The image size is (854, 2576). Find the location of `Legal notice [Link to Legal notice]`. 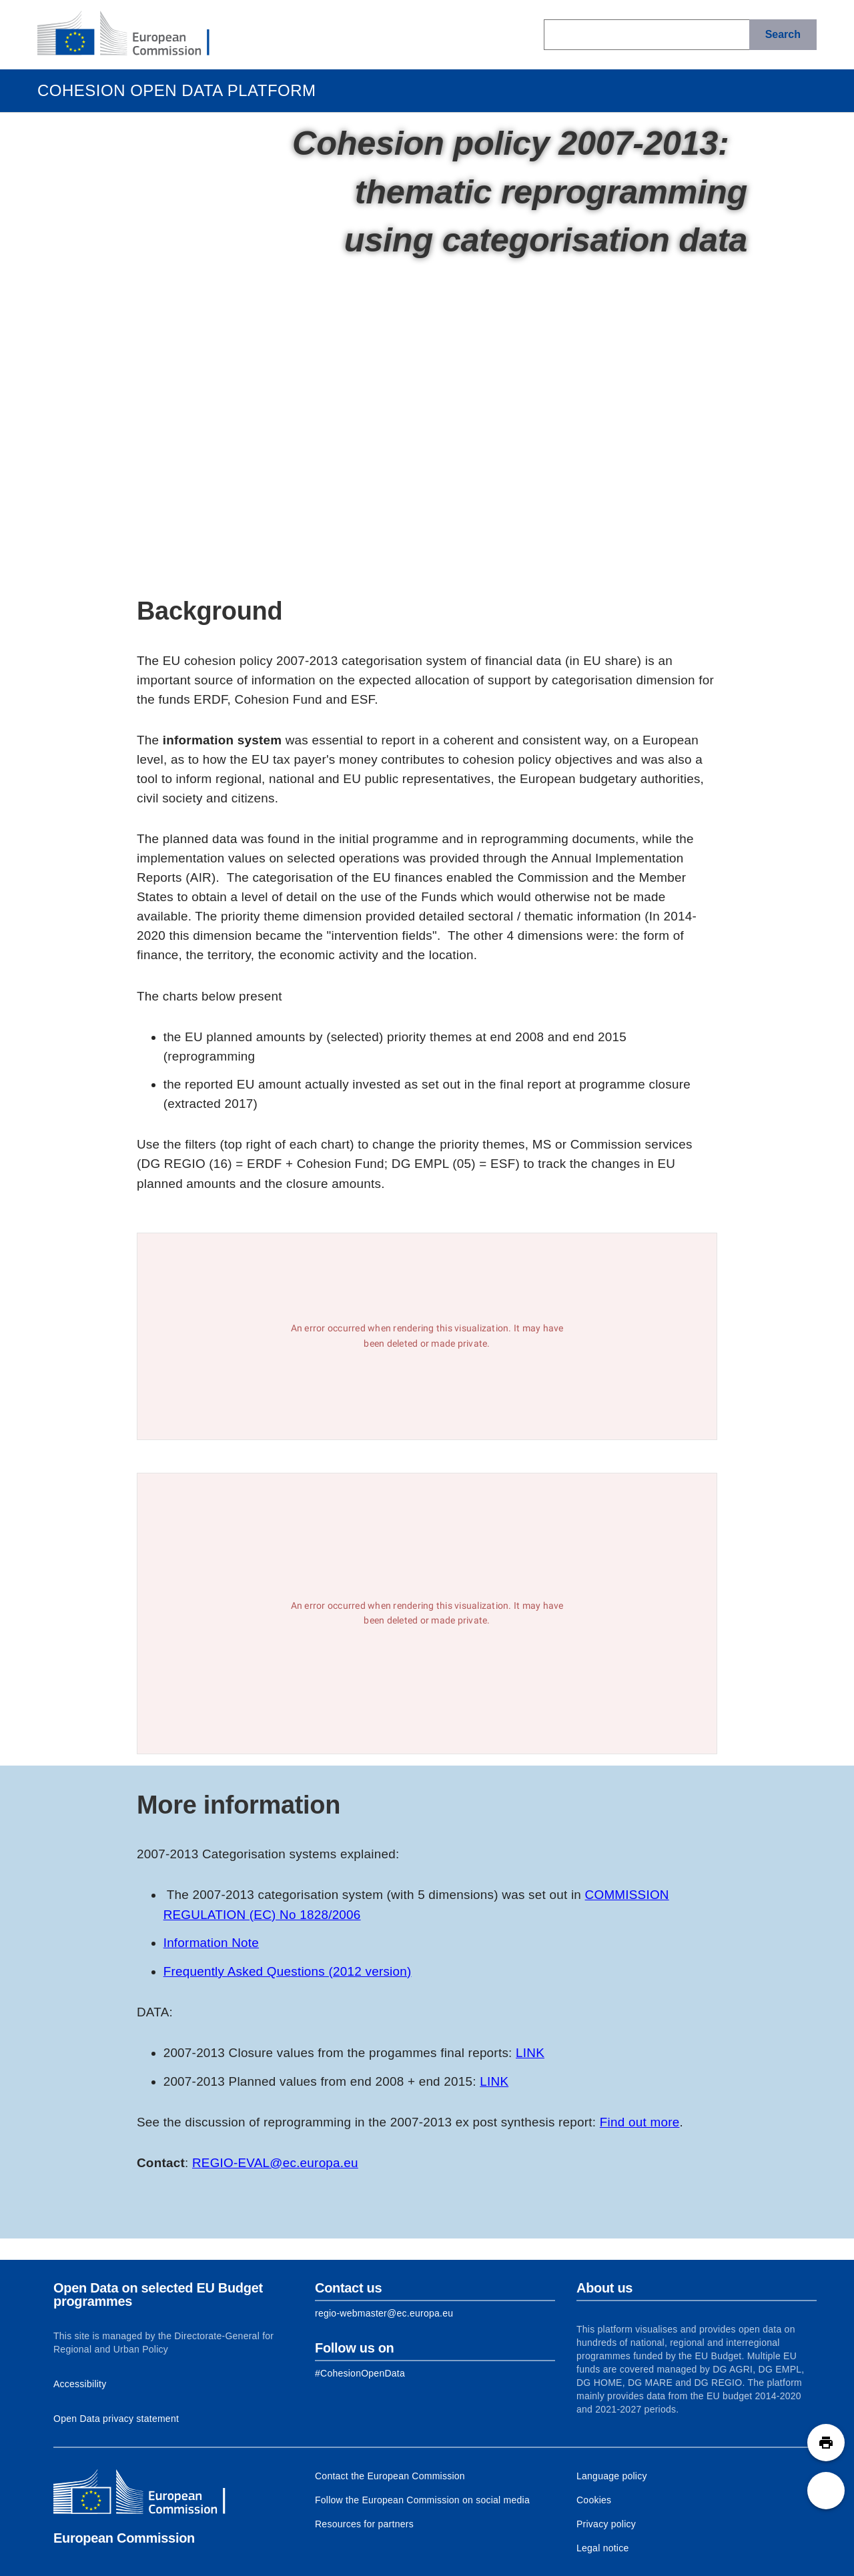

Legal notice [Link to Legal notice] is located at coordinates (602, 2548).